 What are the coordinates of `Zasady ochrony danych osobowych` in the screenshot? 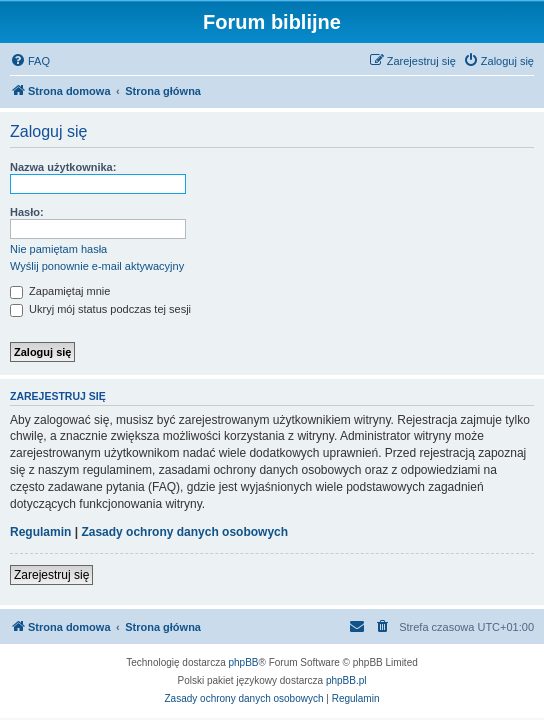 It's located at (184, 532).